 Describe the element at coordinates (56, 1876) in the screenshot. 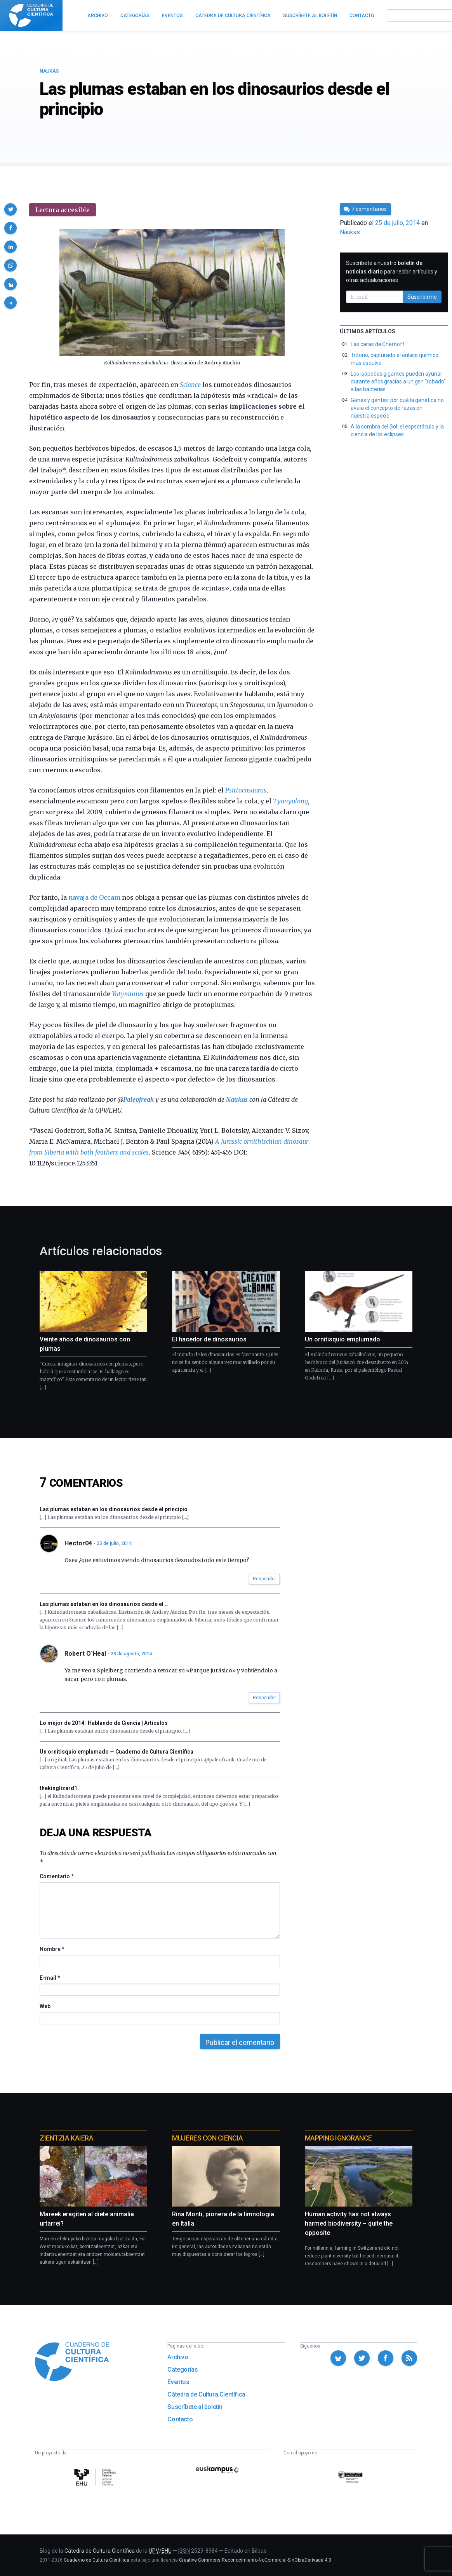

I see `Comentario` at that location.